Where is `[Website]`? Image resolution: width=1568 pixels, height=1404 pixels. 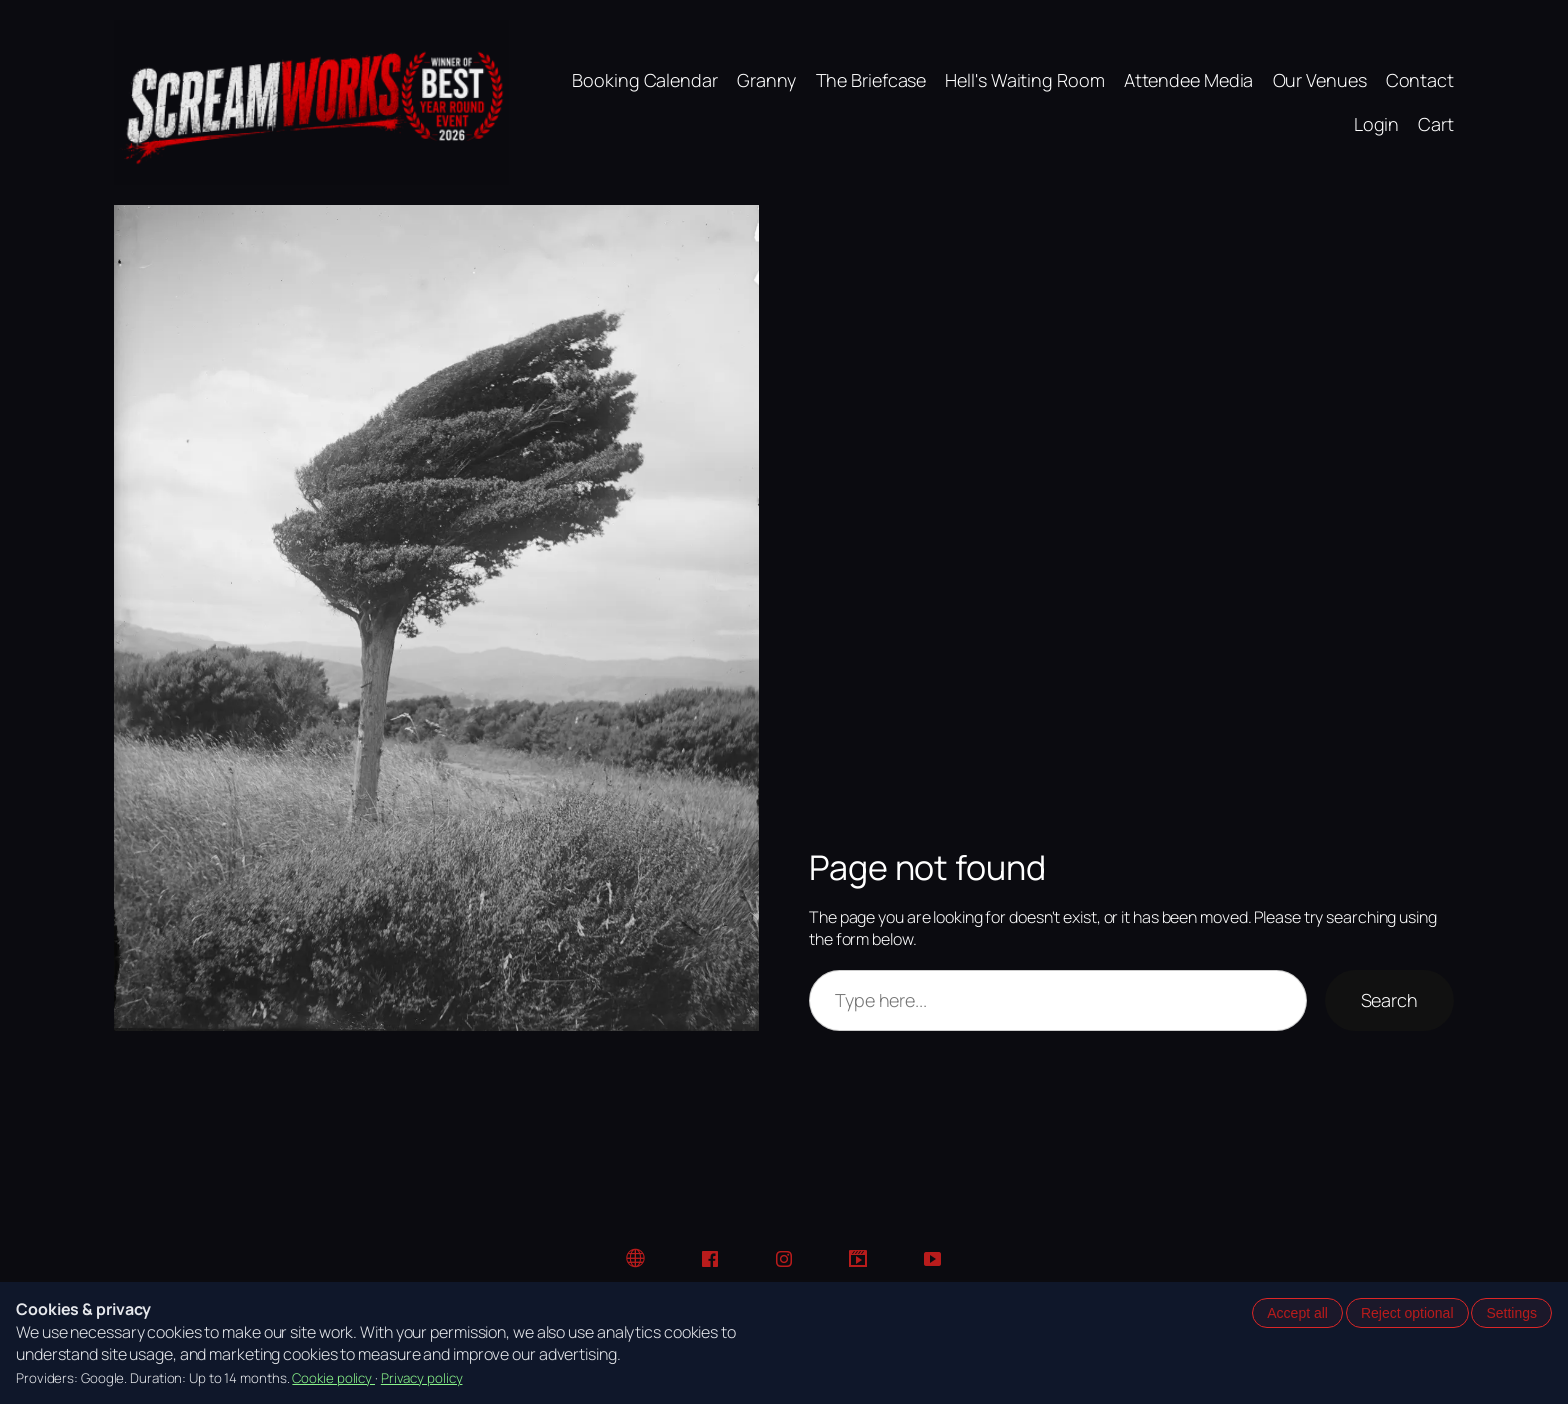
[Website] is located at coordinates (636, 1259).